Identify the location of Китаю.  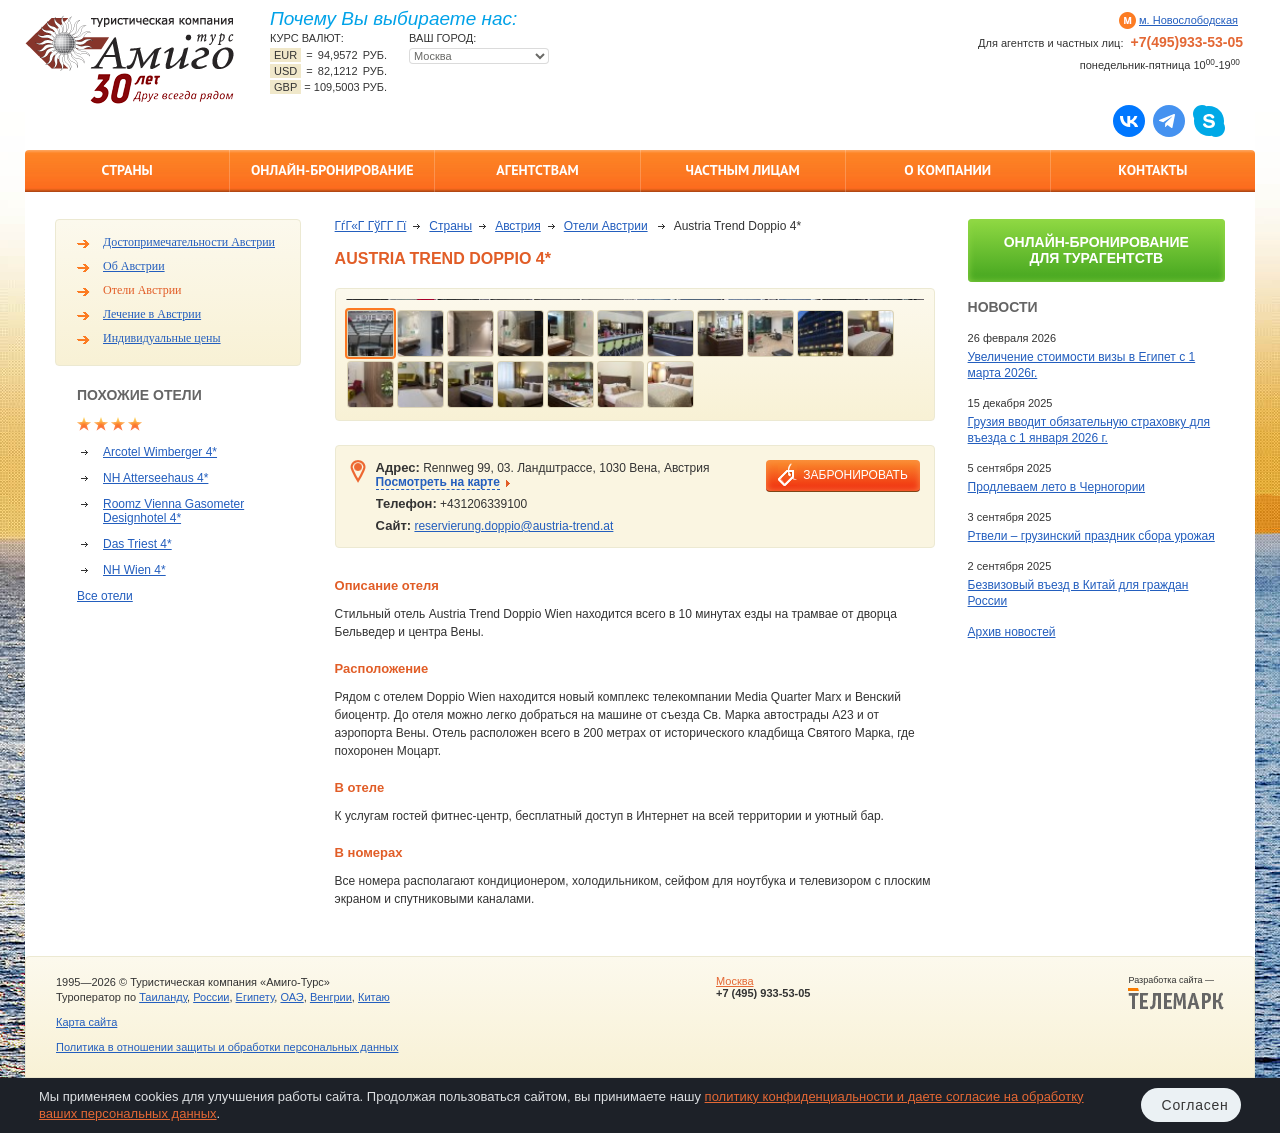
(374, 997).